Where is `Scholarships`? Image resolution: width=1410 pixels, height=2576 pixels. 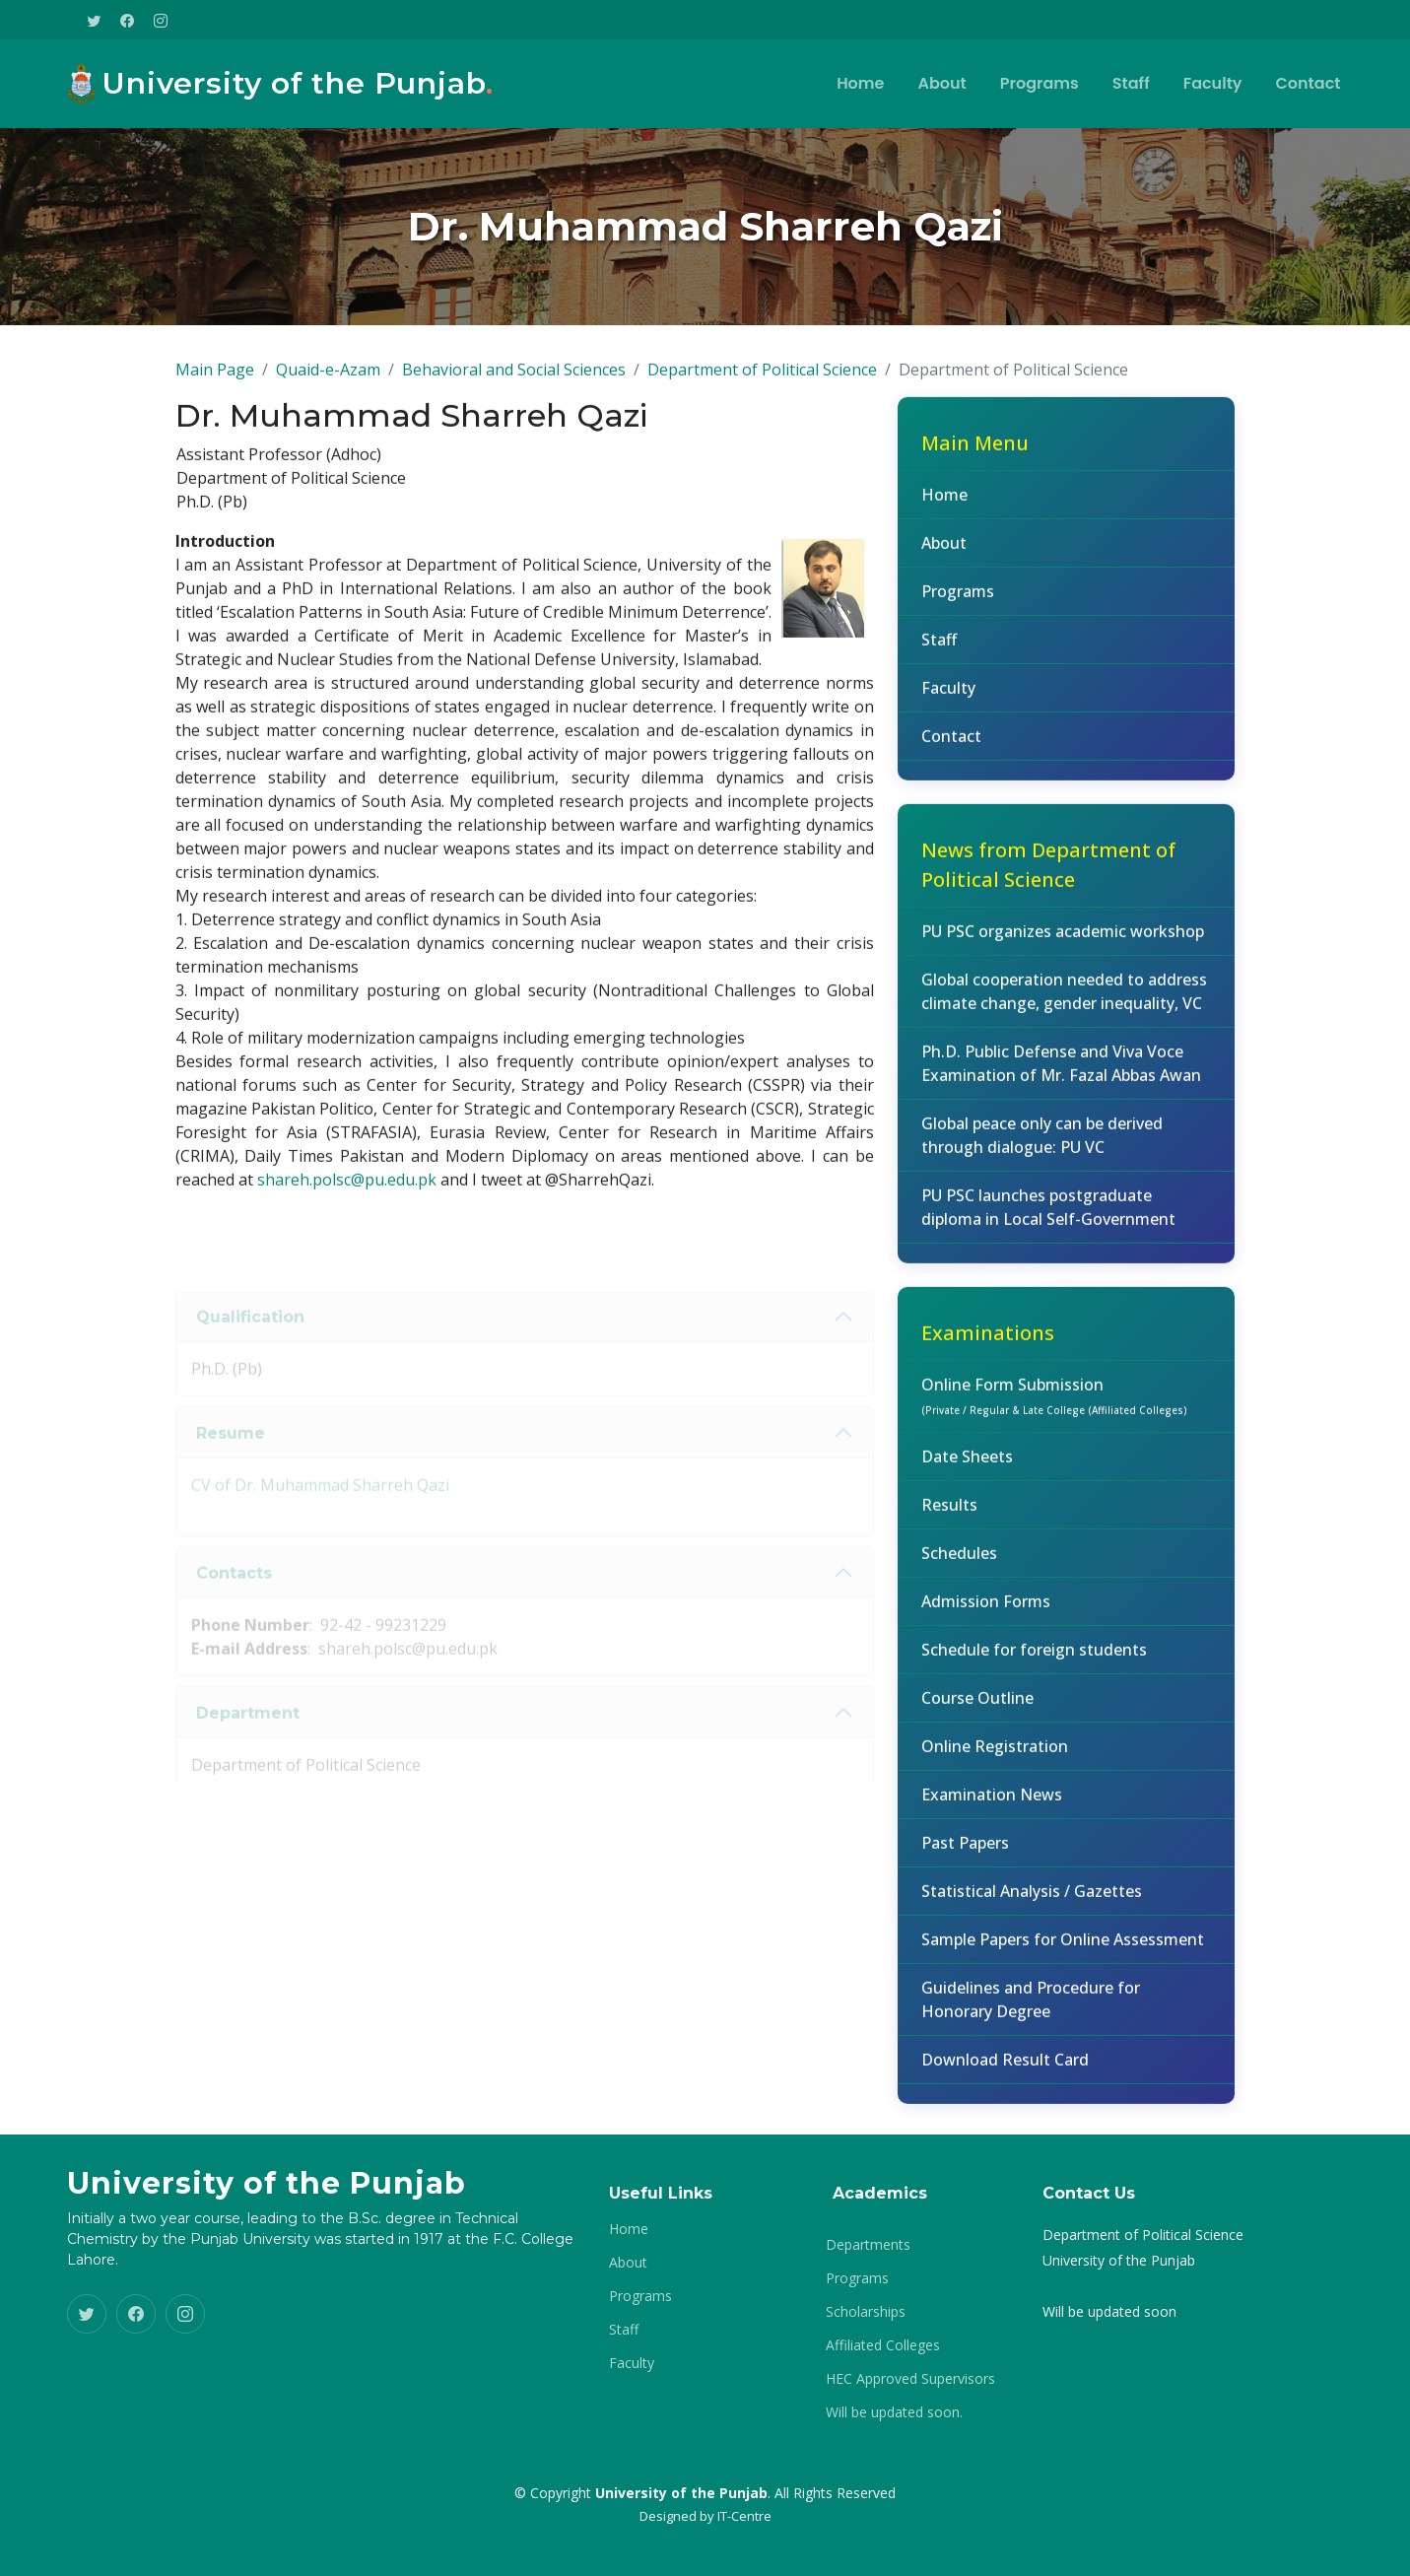 Scholarships is located at coordinates (866, 2312).